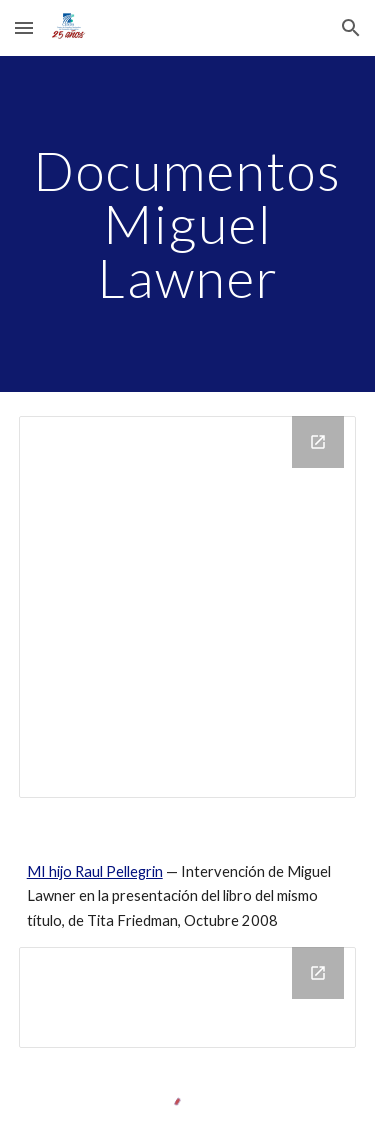 The height and width of the screenshot is (1144, 375). I want to click on [Drive Folder], so click(188, 607).